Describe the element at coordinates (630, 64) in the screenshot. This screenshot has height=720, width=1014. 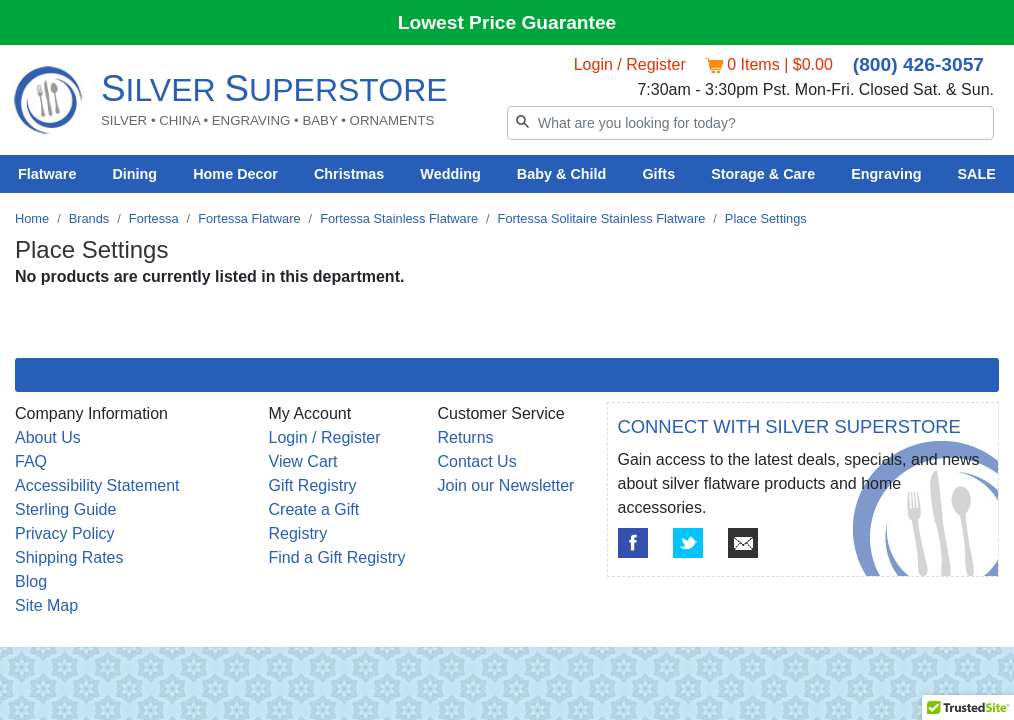
I see `Login / Register` at that location.